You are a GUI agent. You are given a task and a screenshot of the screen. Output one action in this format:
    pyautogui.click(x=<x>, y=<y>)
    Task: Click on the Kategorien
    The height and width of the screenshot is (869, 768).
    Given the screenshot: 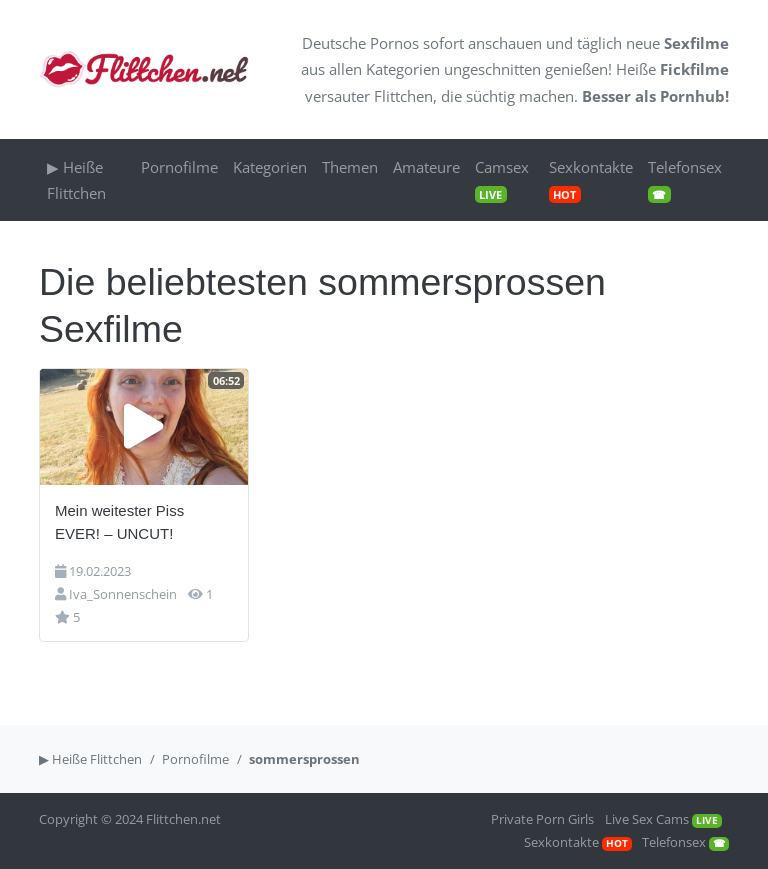 What is the action you would take?
    pyautogui.click(x=403, y=69)
    